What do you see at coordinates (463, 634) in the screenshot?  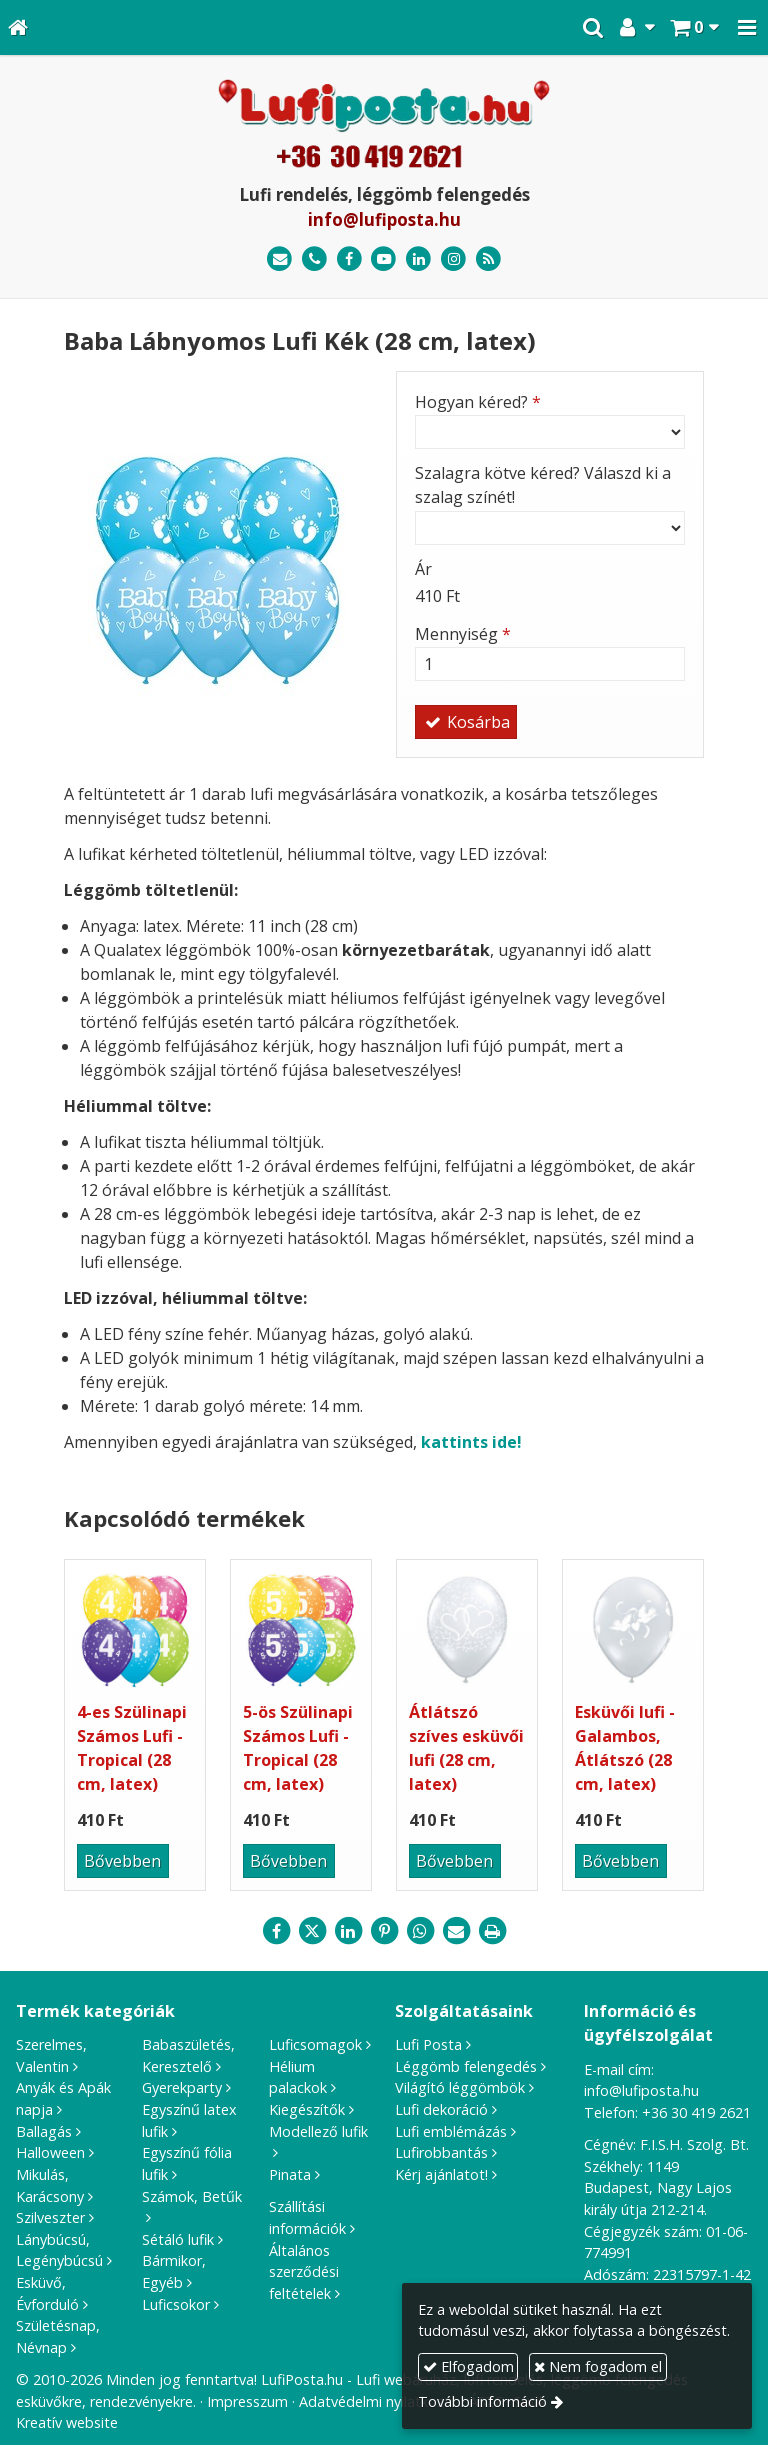 I see `Mennyiség` at bounding box center [463, 634].